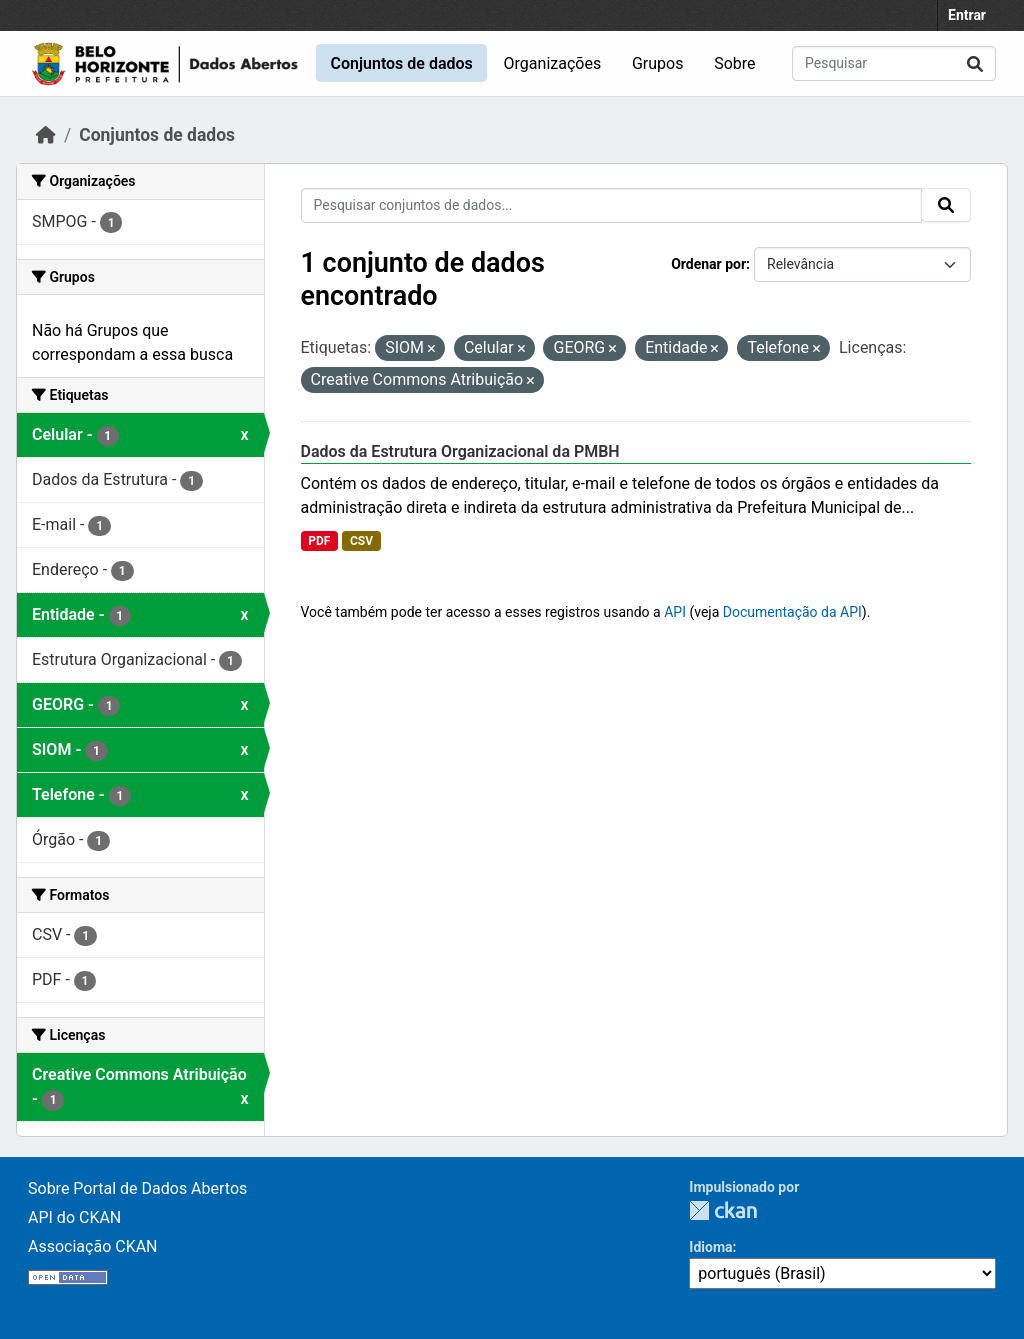 Image resolution: width=1024 pixels, height=1339 pixels. Describe the element at coordinates (723, 1210) in the screenshot. I see `CKAN` at that location.